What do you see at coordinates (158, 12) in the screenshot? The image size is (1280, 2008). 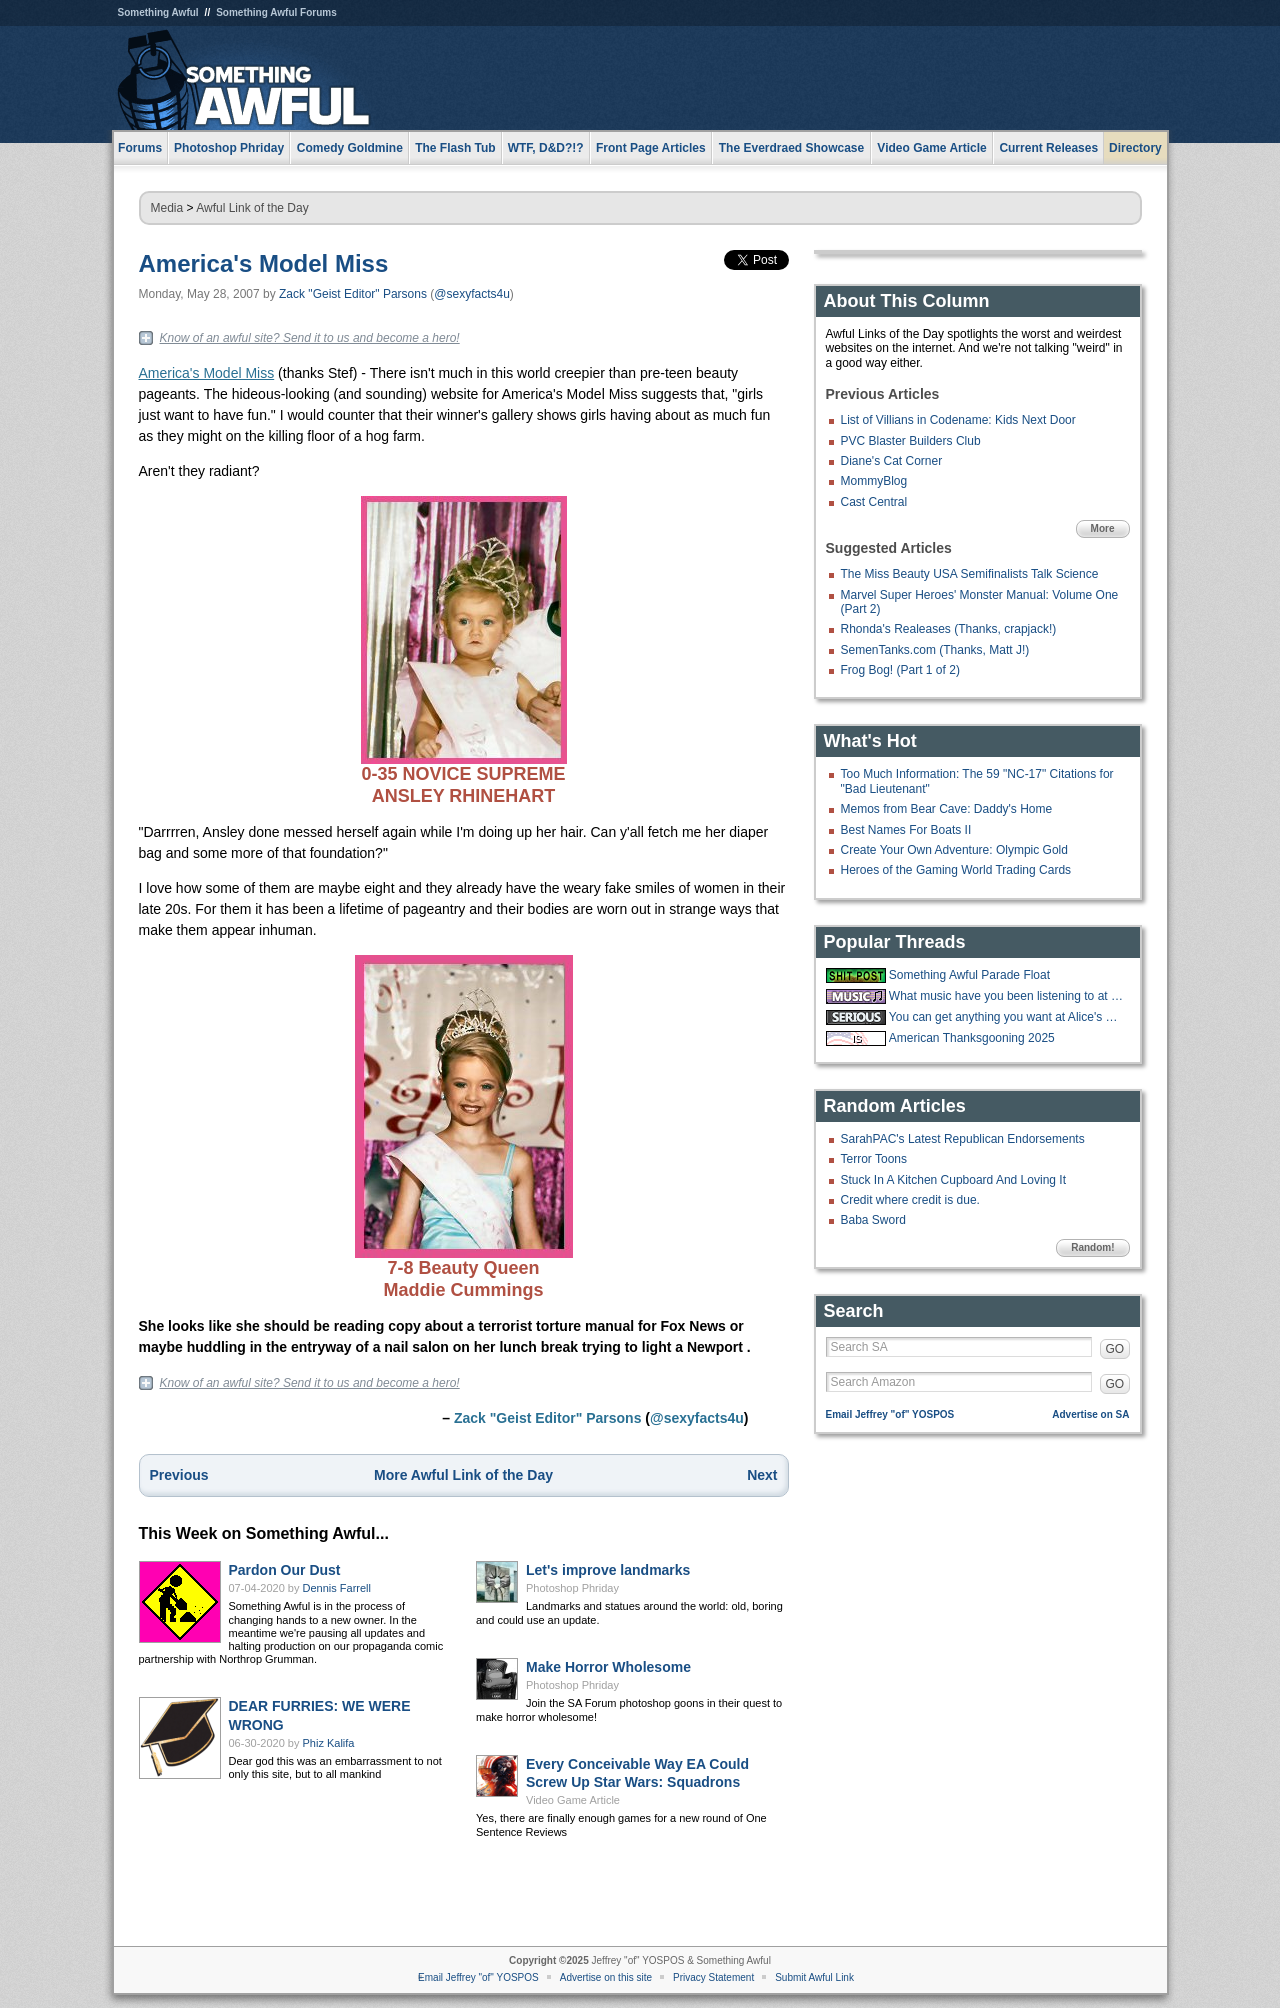 I see `Something Awful` at bounding box center [158, 12].